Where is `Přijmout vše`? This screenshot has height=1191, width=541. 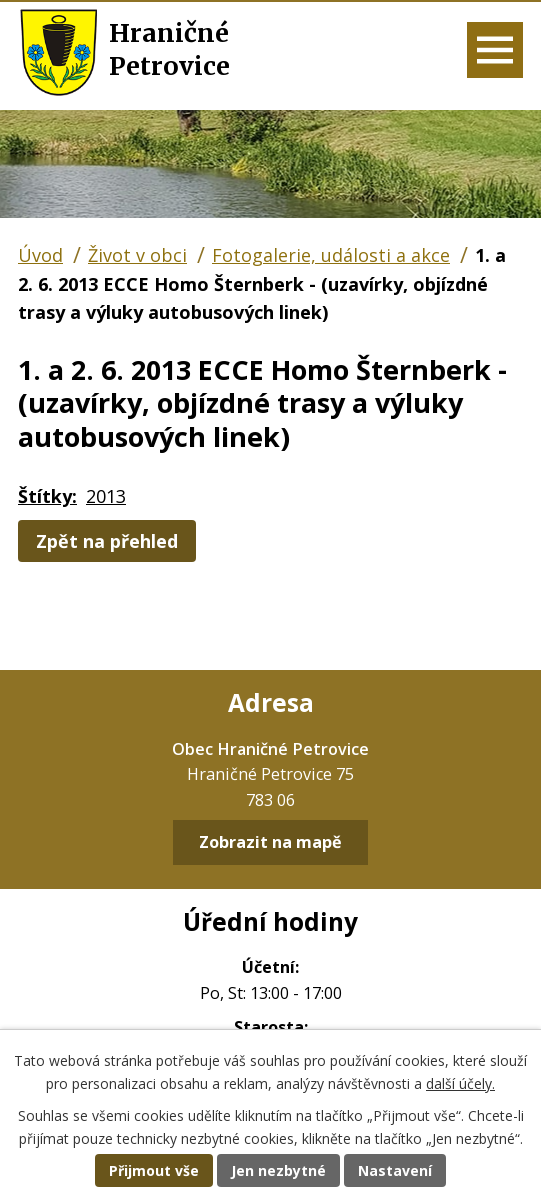
Přijmout vše is located at coordinates (154, 1170).